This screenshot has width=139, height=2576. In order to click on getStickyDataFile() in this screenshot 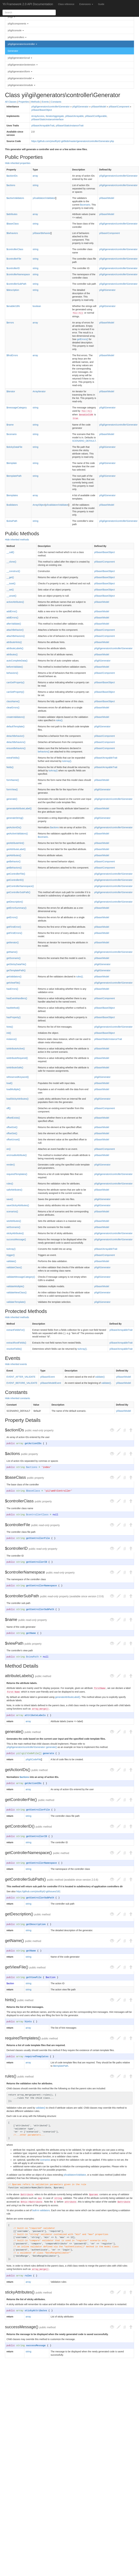, I will do `click(16, 964)`.